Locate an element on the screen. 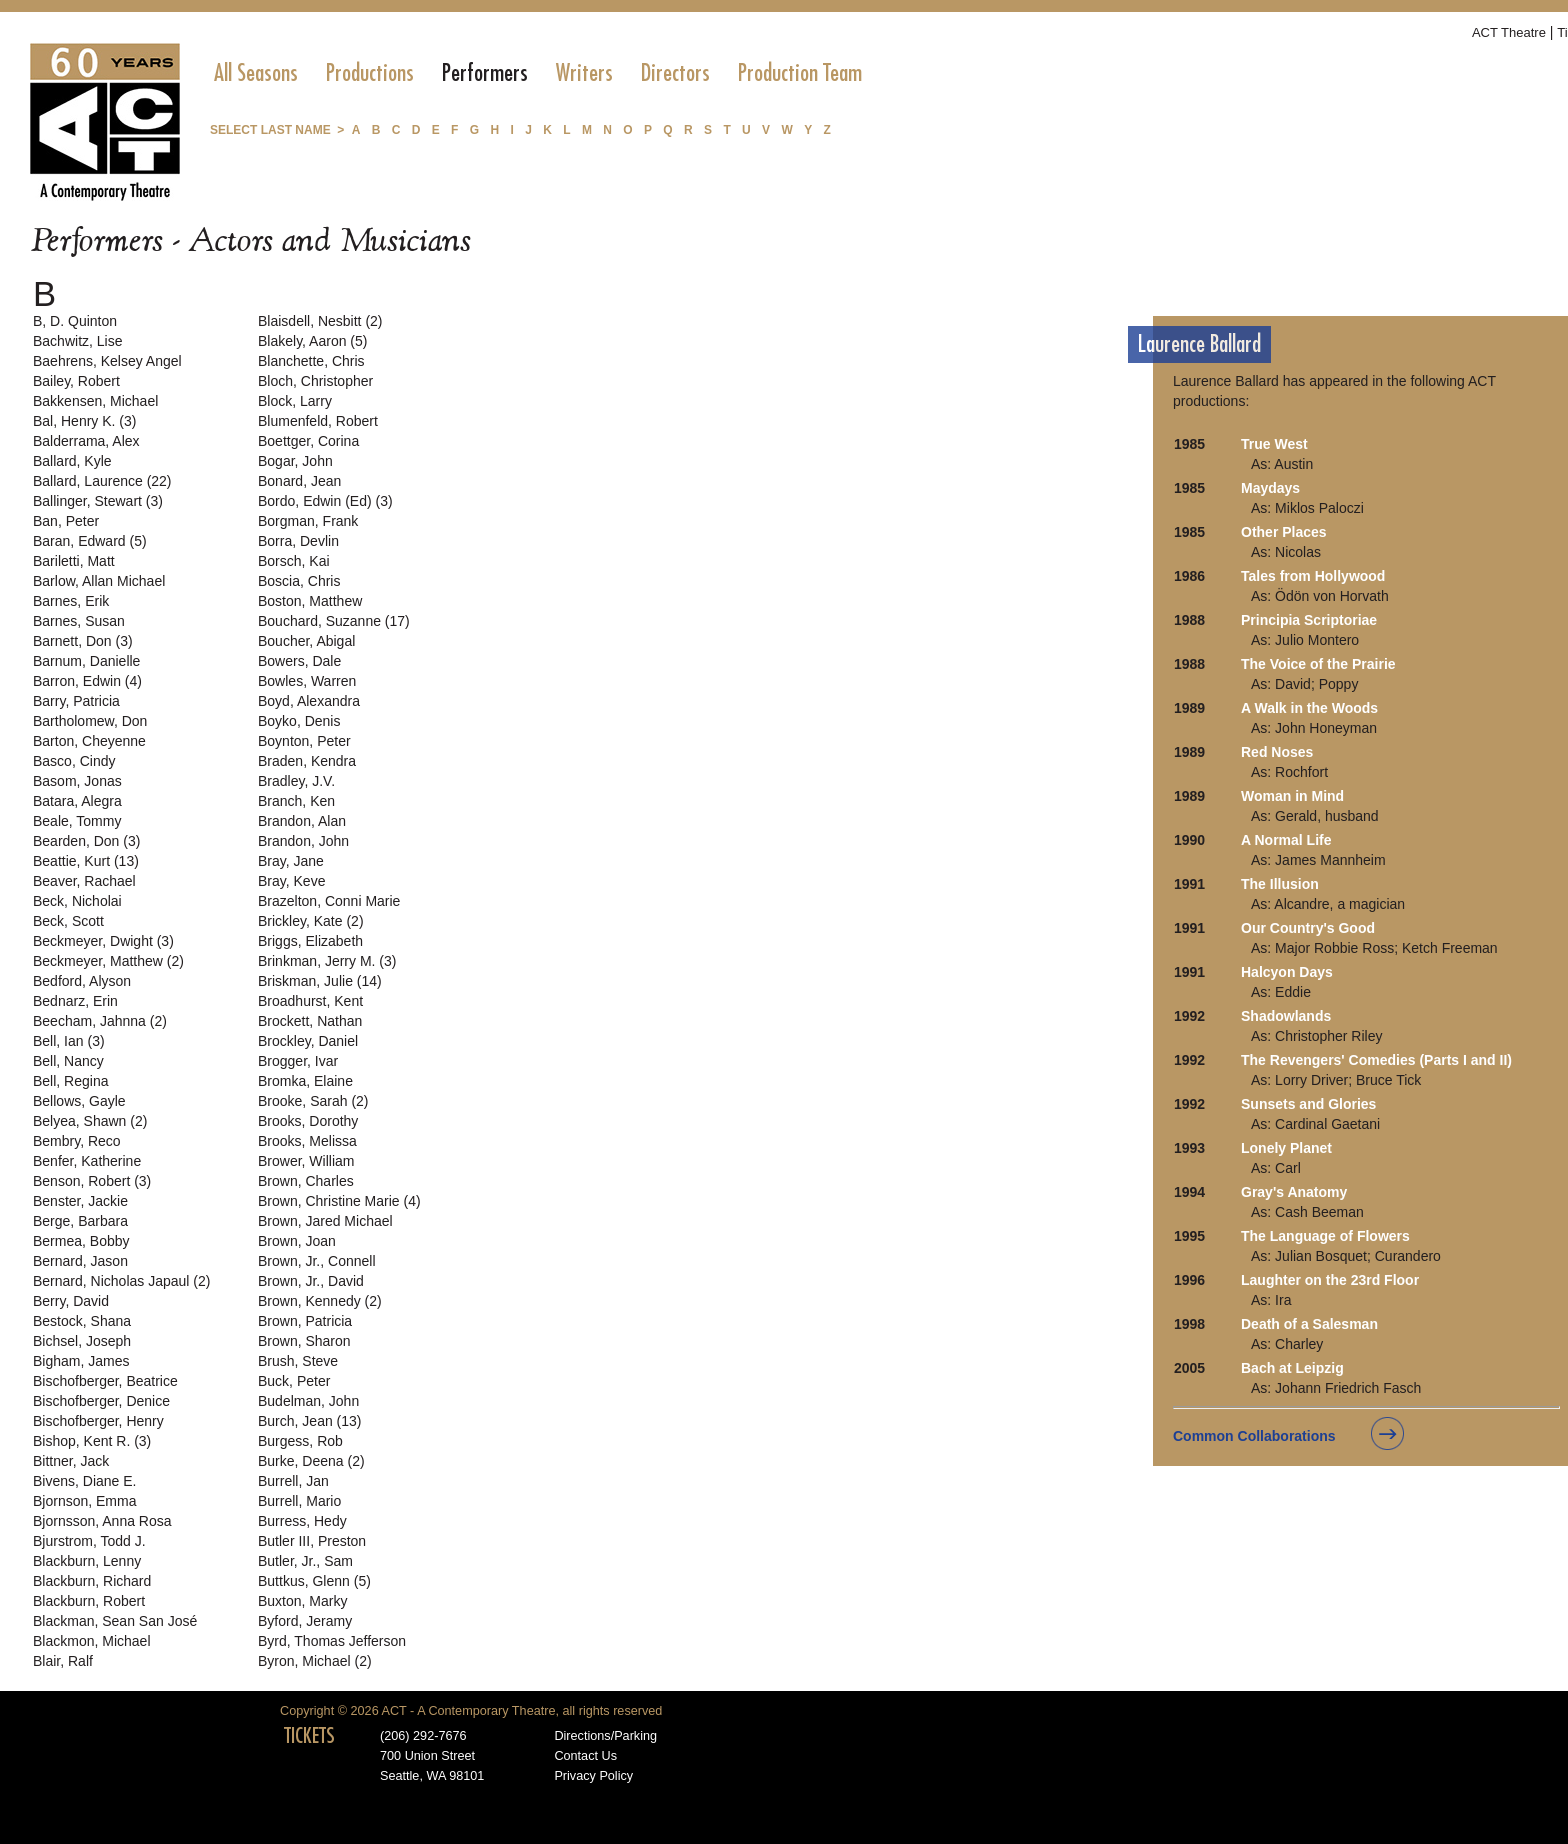 This screenshot has width=1568, height=1844. Bishop, Kent R. (3) is located at coordinates (92, 1441).